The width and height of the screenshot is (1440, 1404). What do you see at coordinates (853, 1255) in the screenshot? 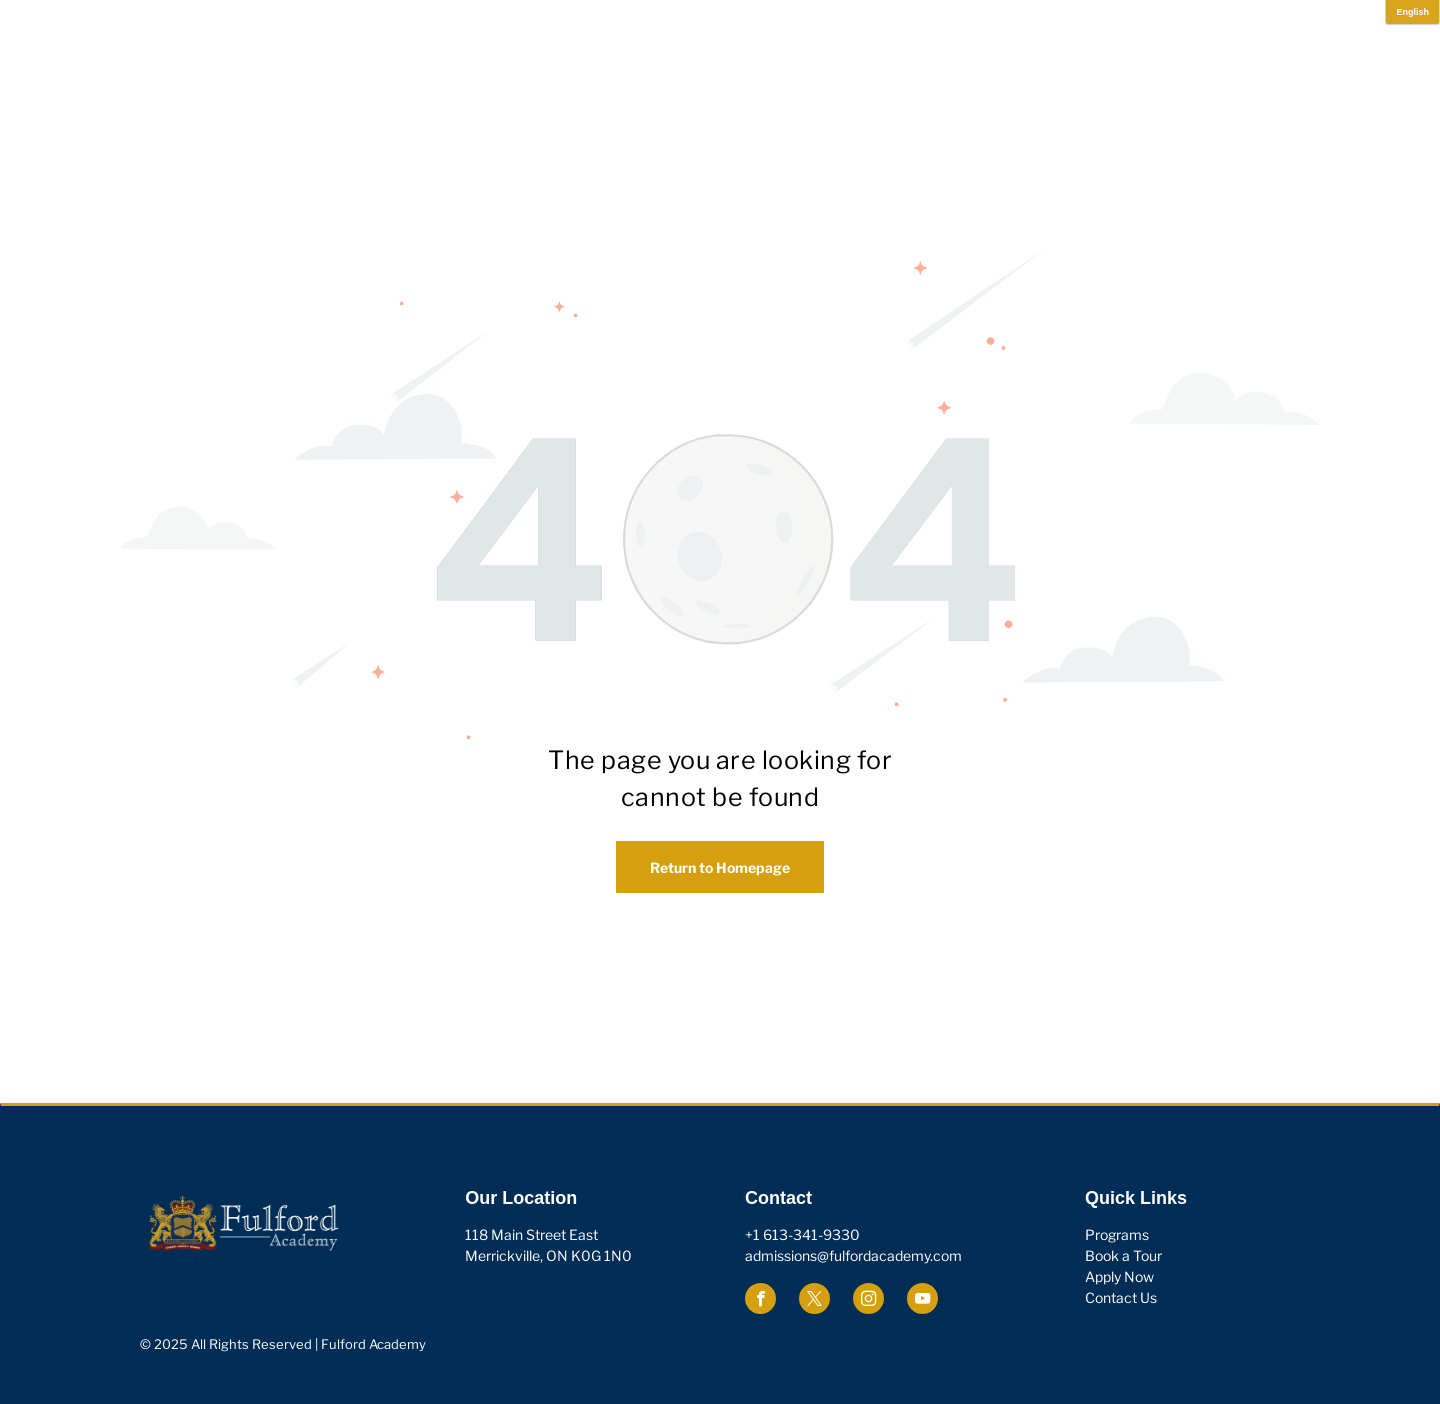
I see `admissions@fulfordacademy.com` at bounding box center [853, 1255].